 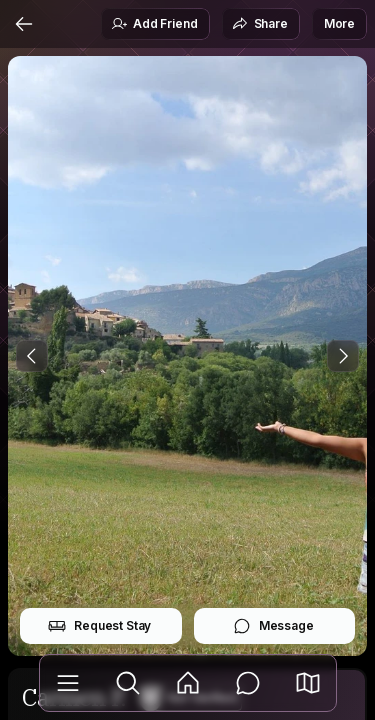 I want to click on Share [button], so click(x=260, y=24).